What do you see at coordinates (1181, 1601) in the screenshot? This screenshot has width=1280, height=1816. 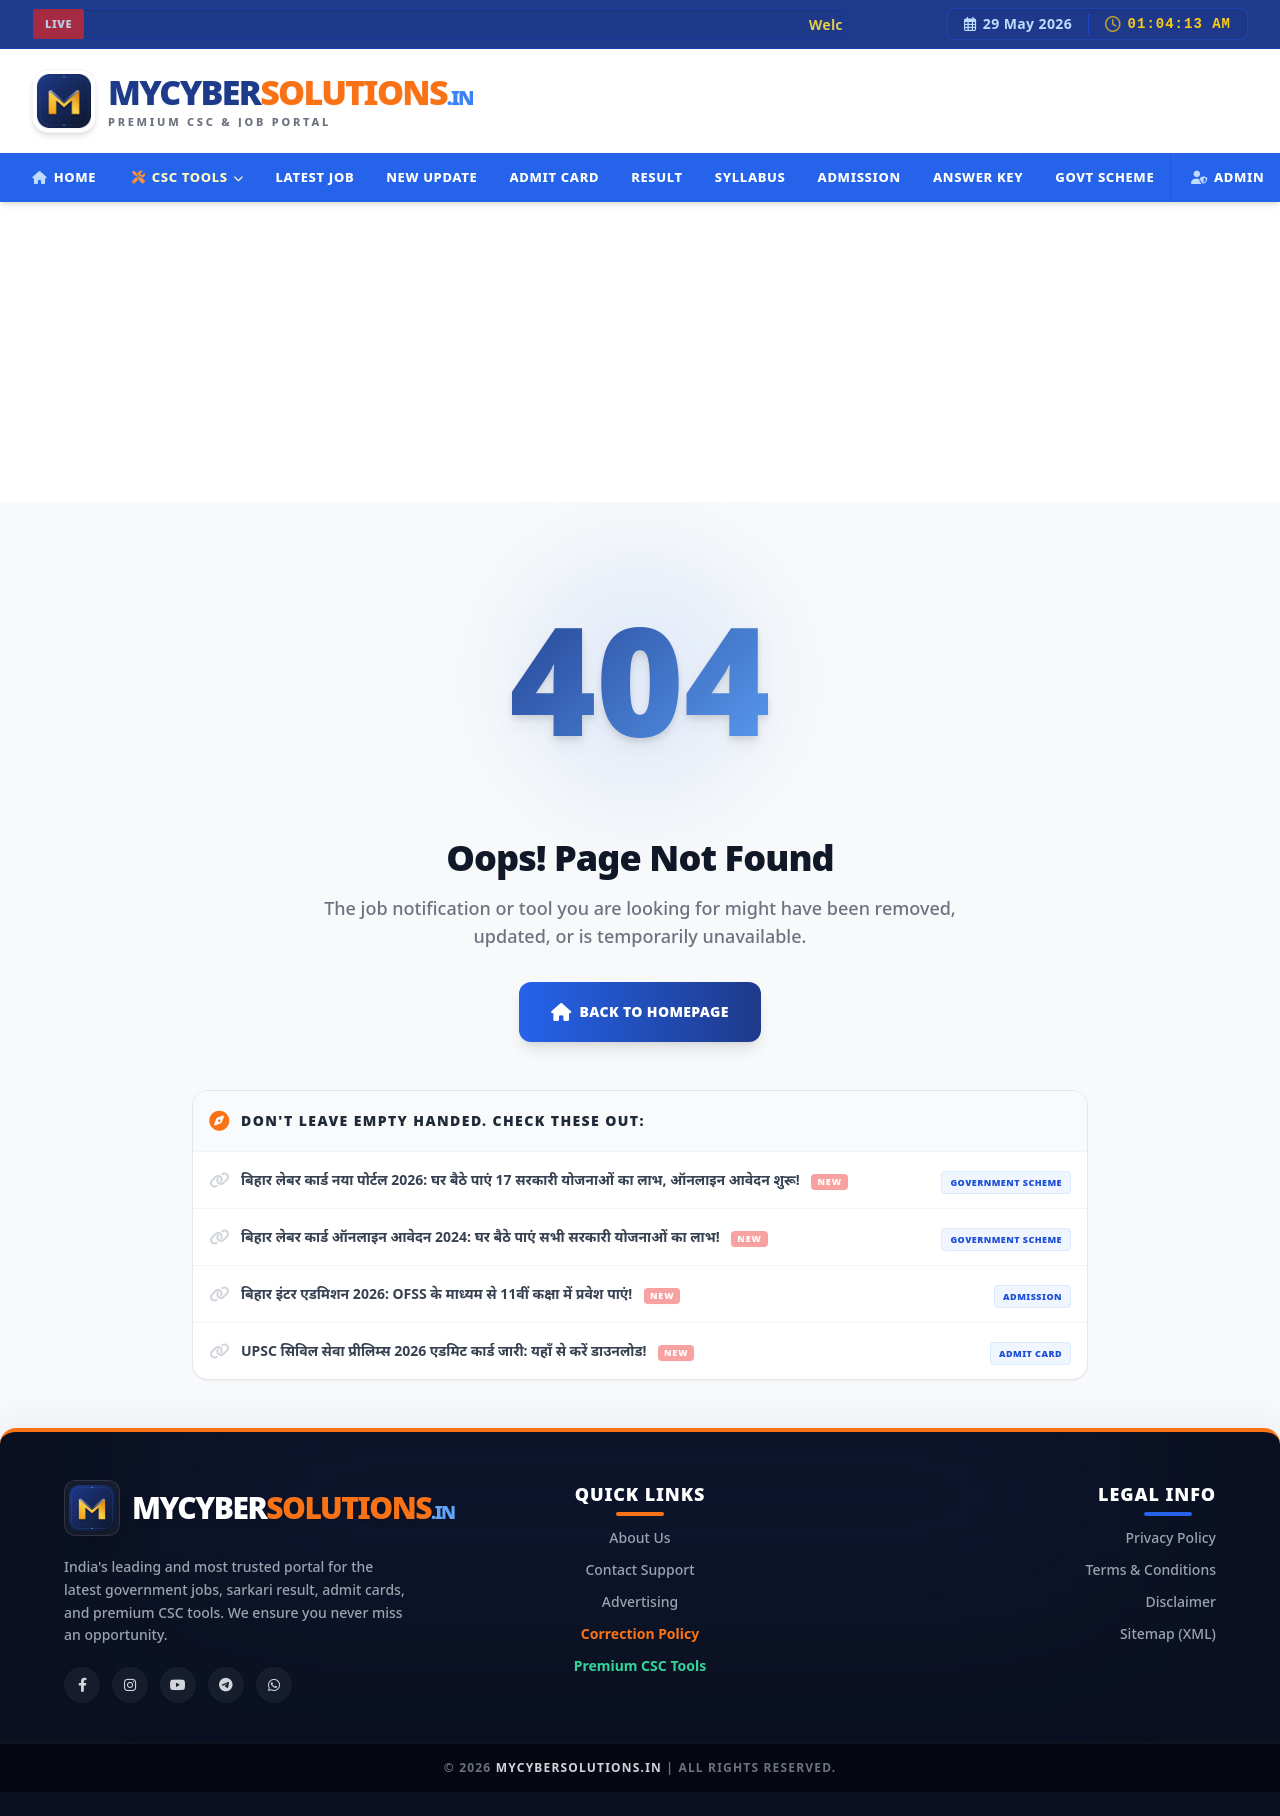 I see `Disclaimer` at bounding box center [1181, 1601].